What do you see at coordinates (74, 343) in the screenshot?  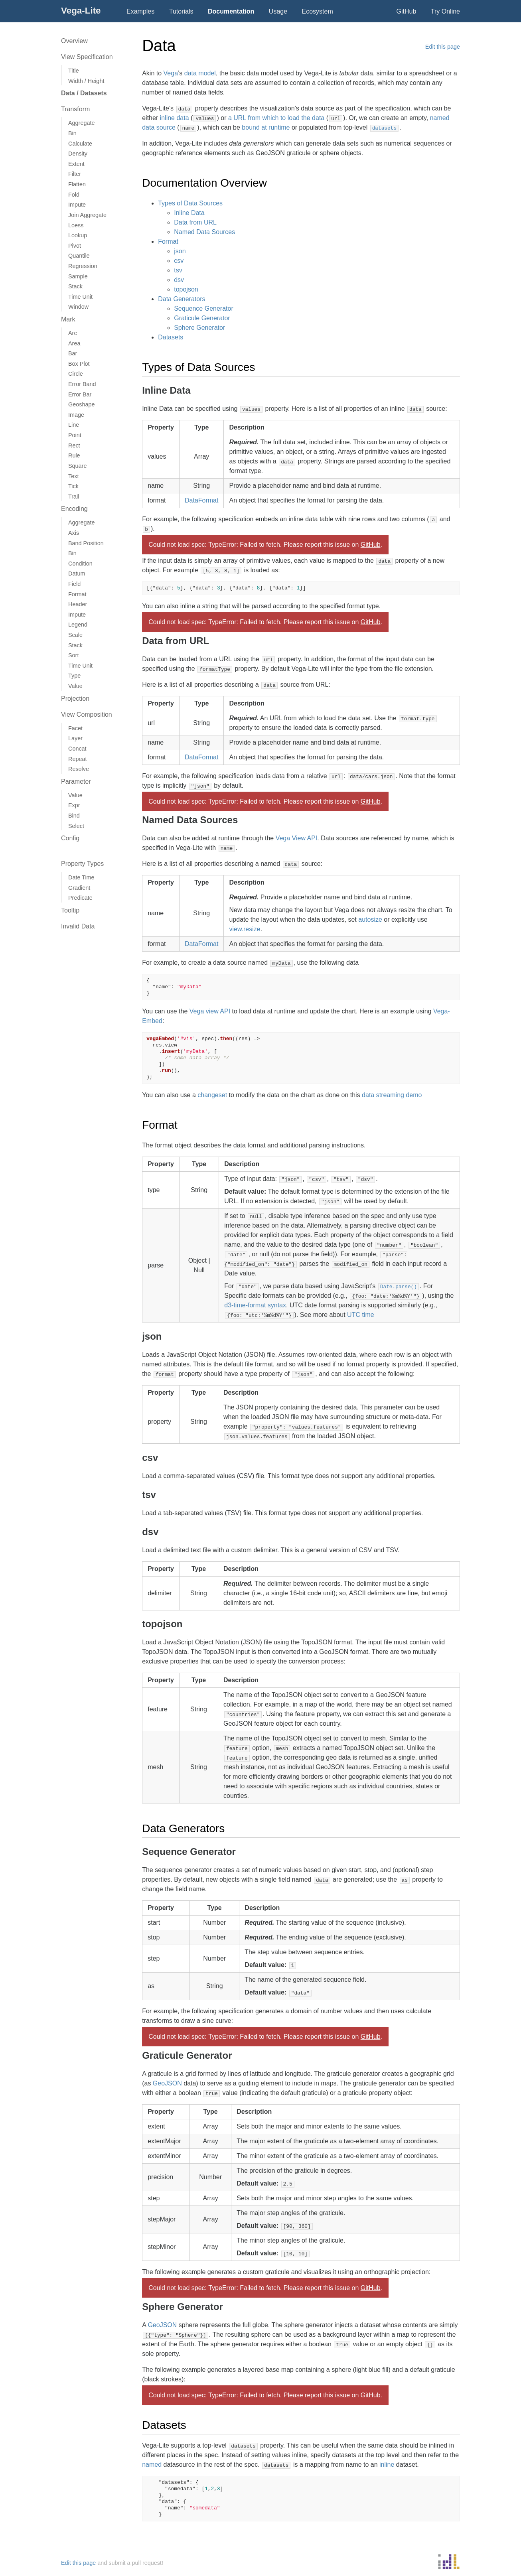 I see `Area` at bounding box center [74, 343].